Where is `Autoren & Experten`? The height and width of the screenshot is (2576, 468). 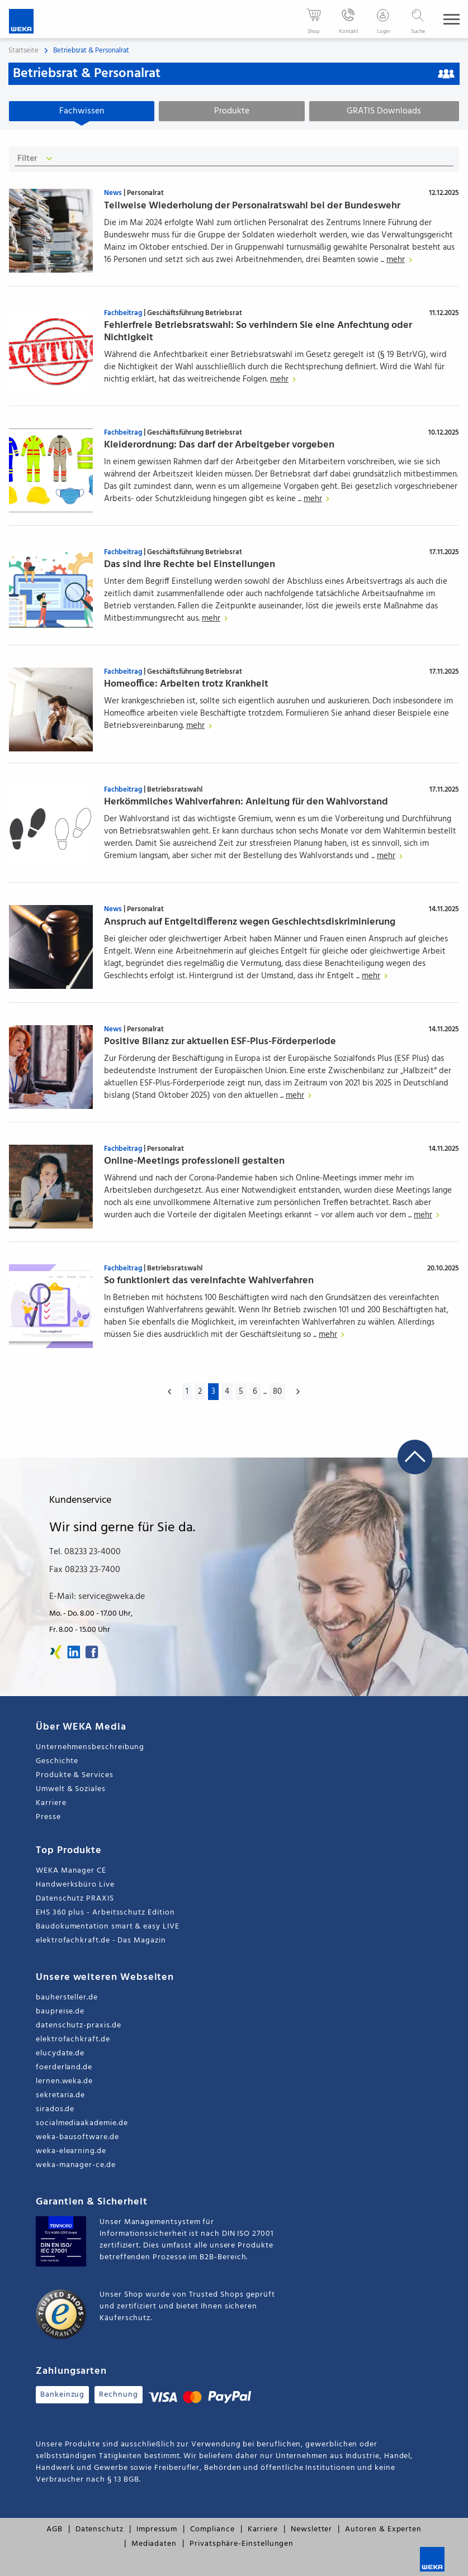
Autoren & Experten is located at coordinates (383, 2529).